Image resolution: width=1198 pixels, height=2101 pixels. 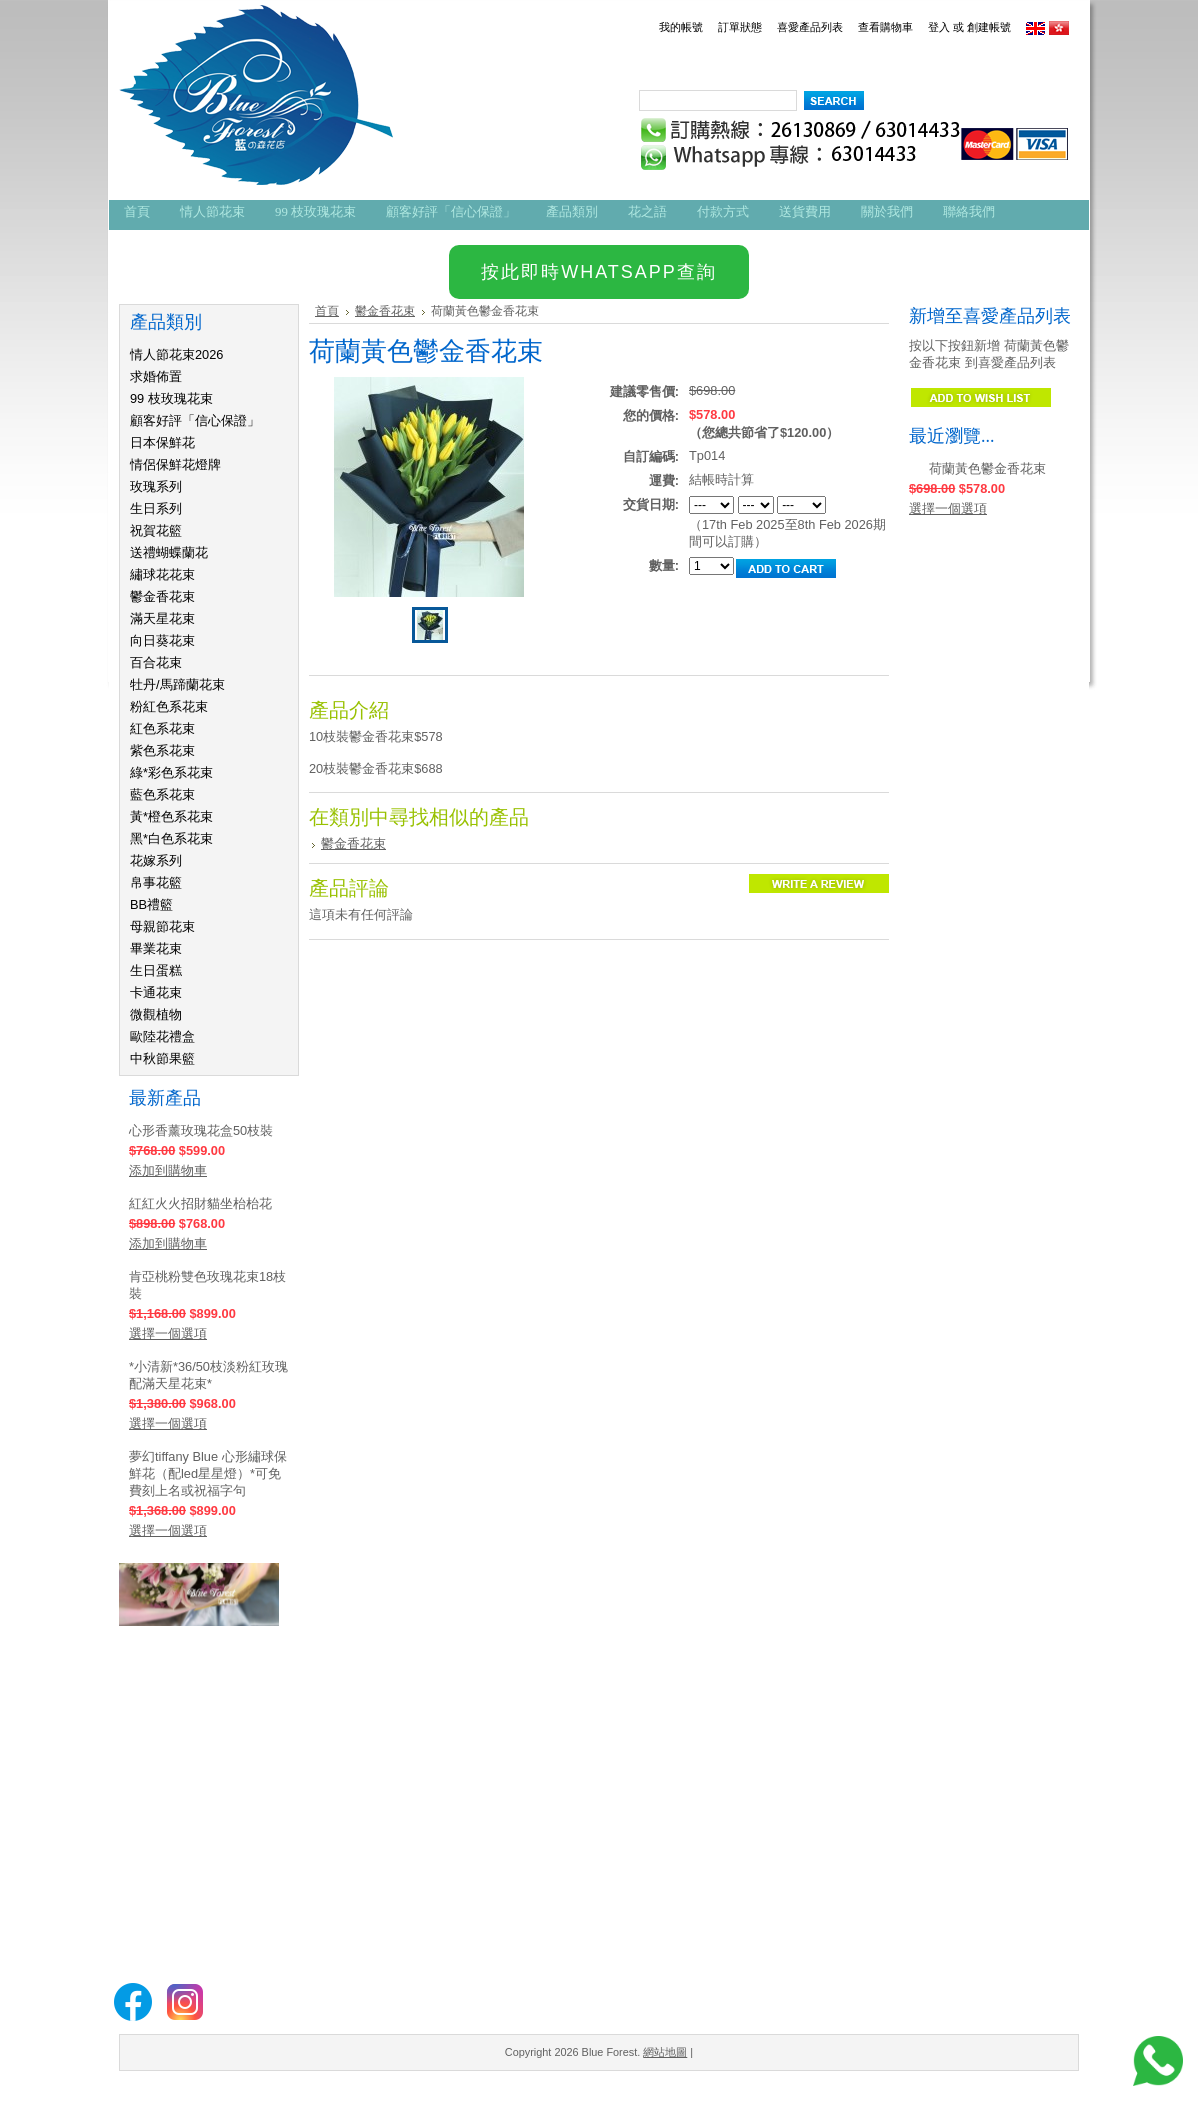 I want to click on 心形香薰玫瑰花盒50枝裝, so click(x=201, y=1130).